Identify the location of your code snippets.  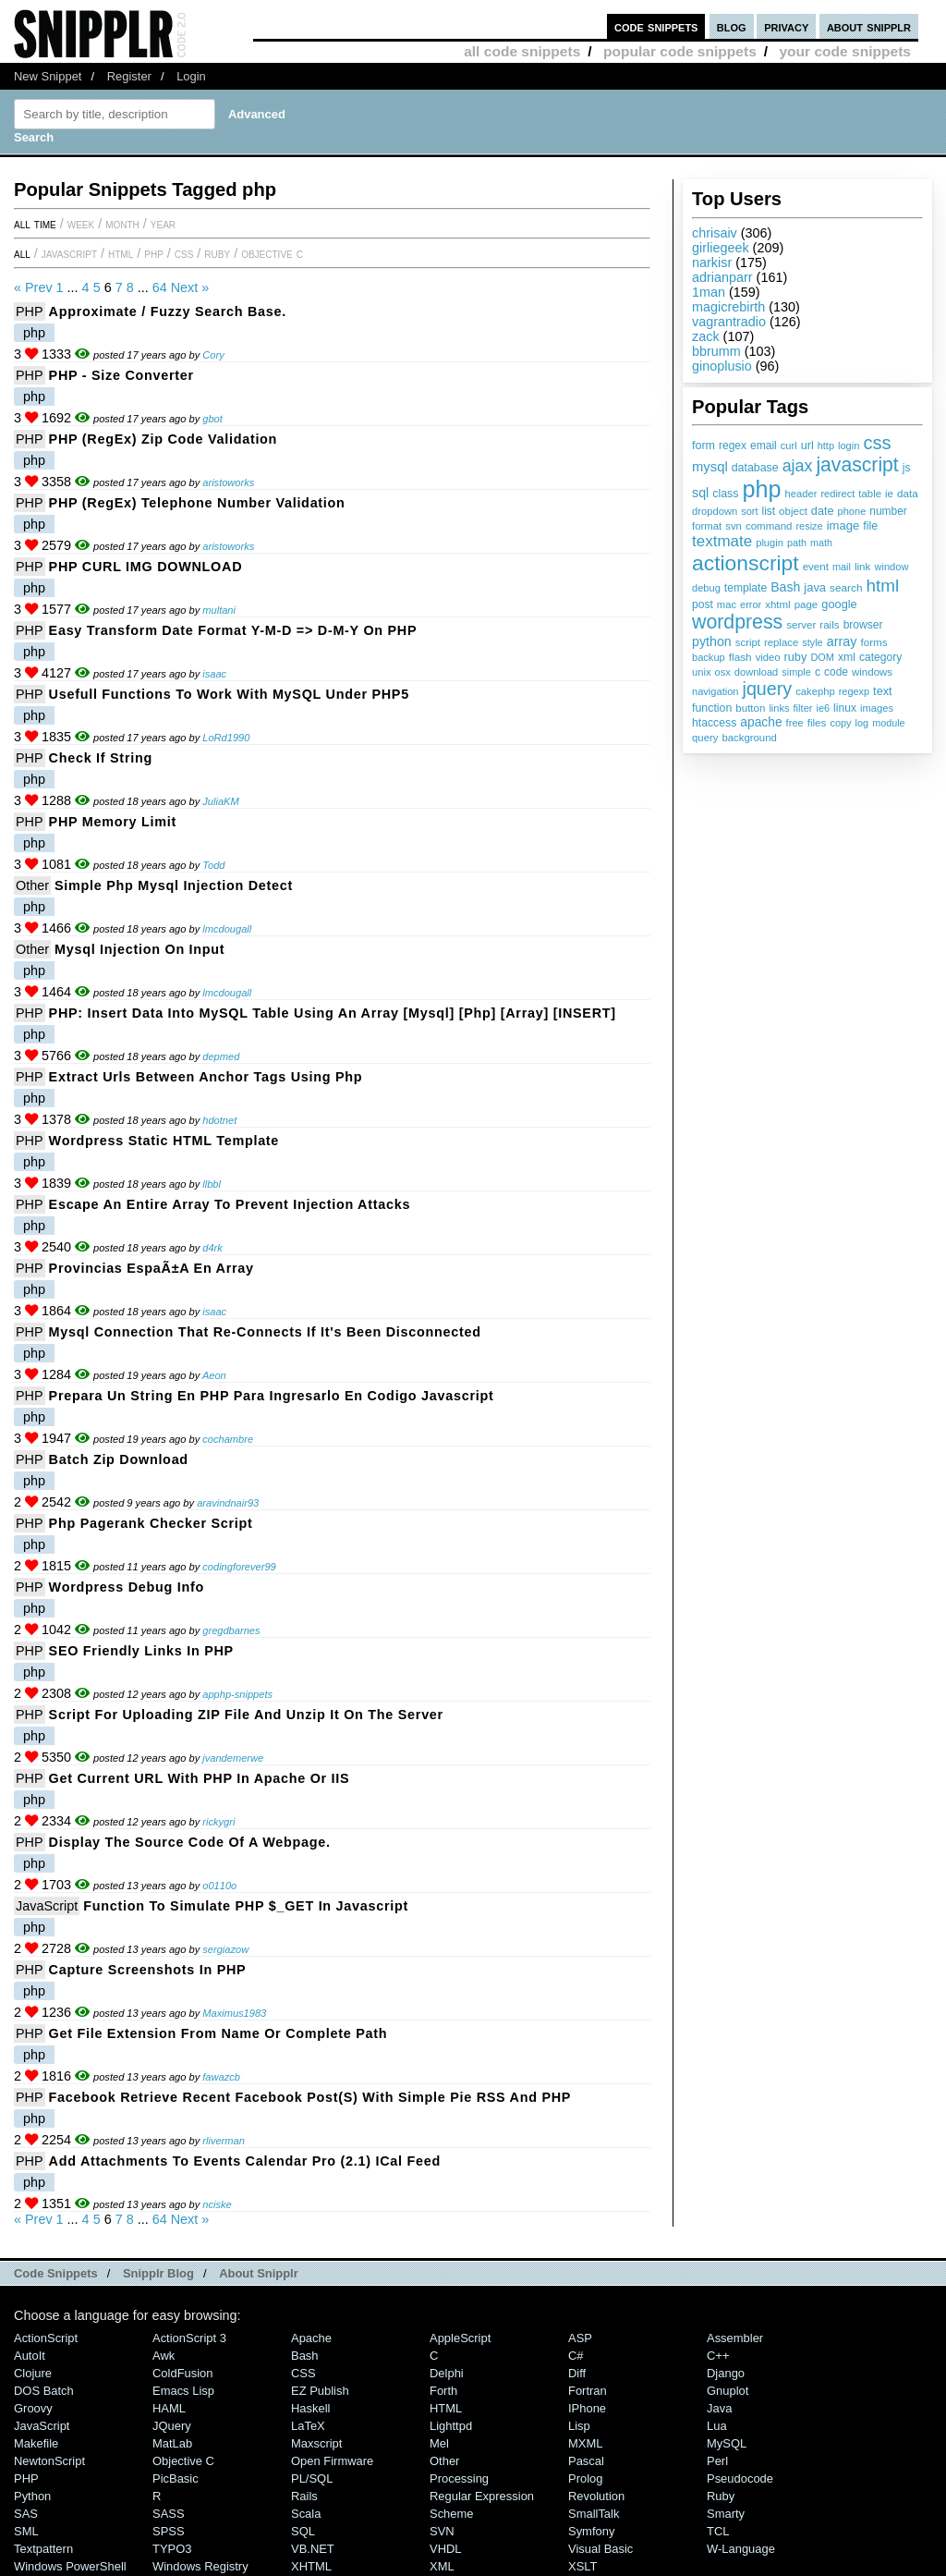
(845, 51).